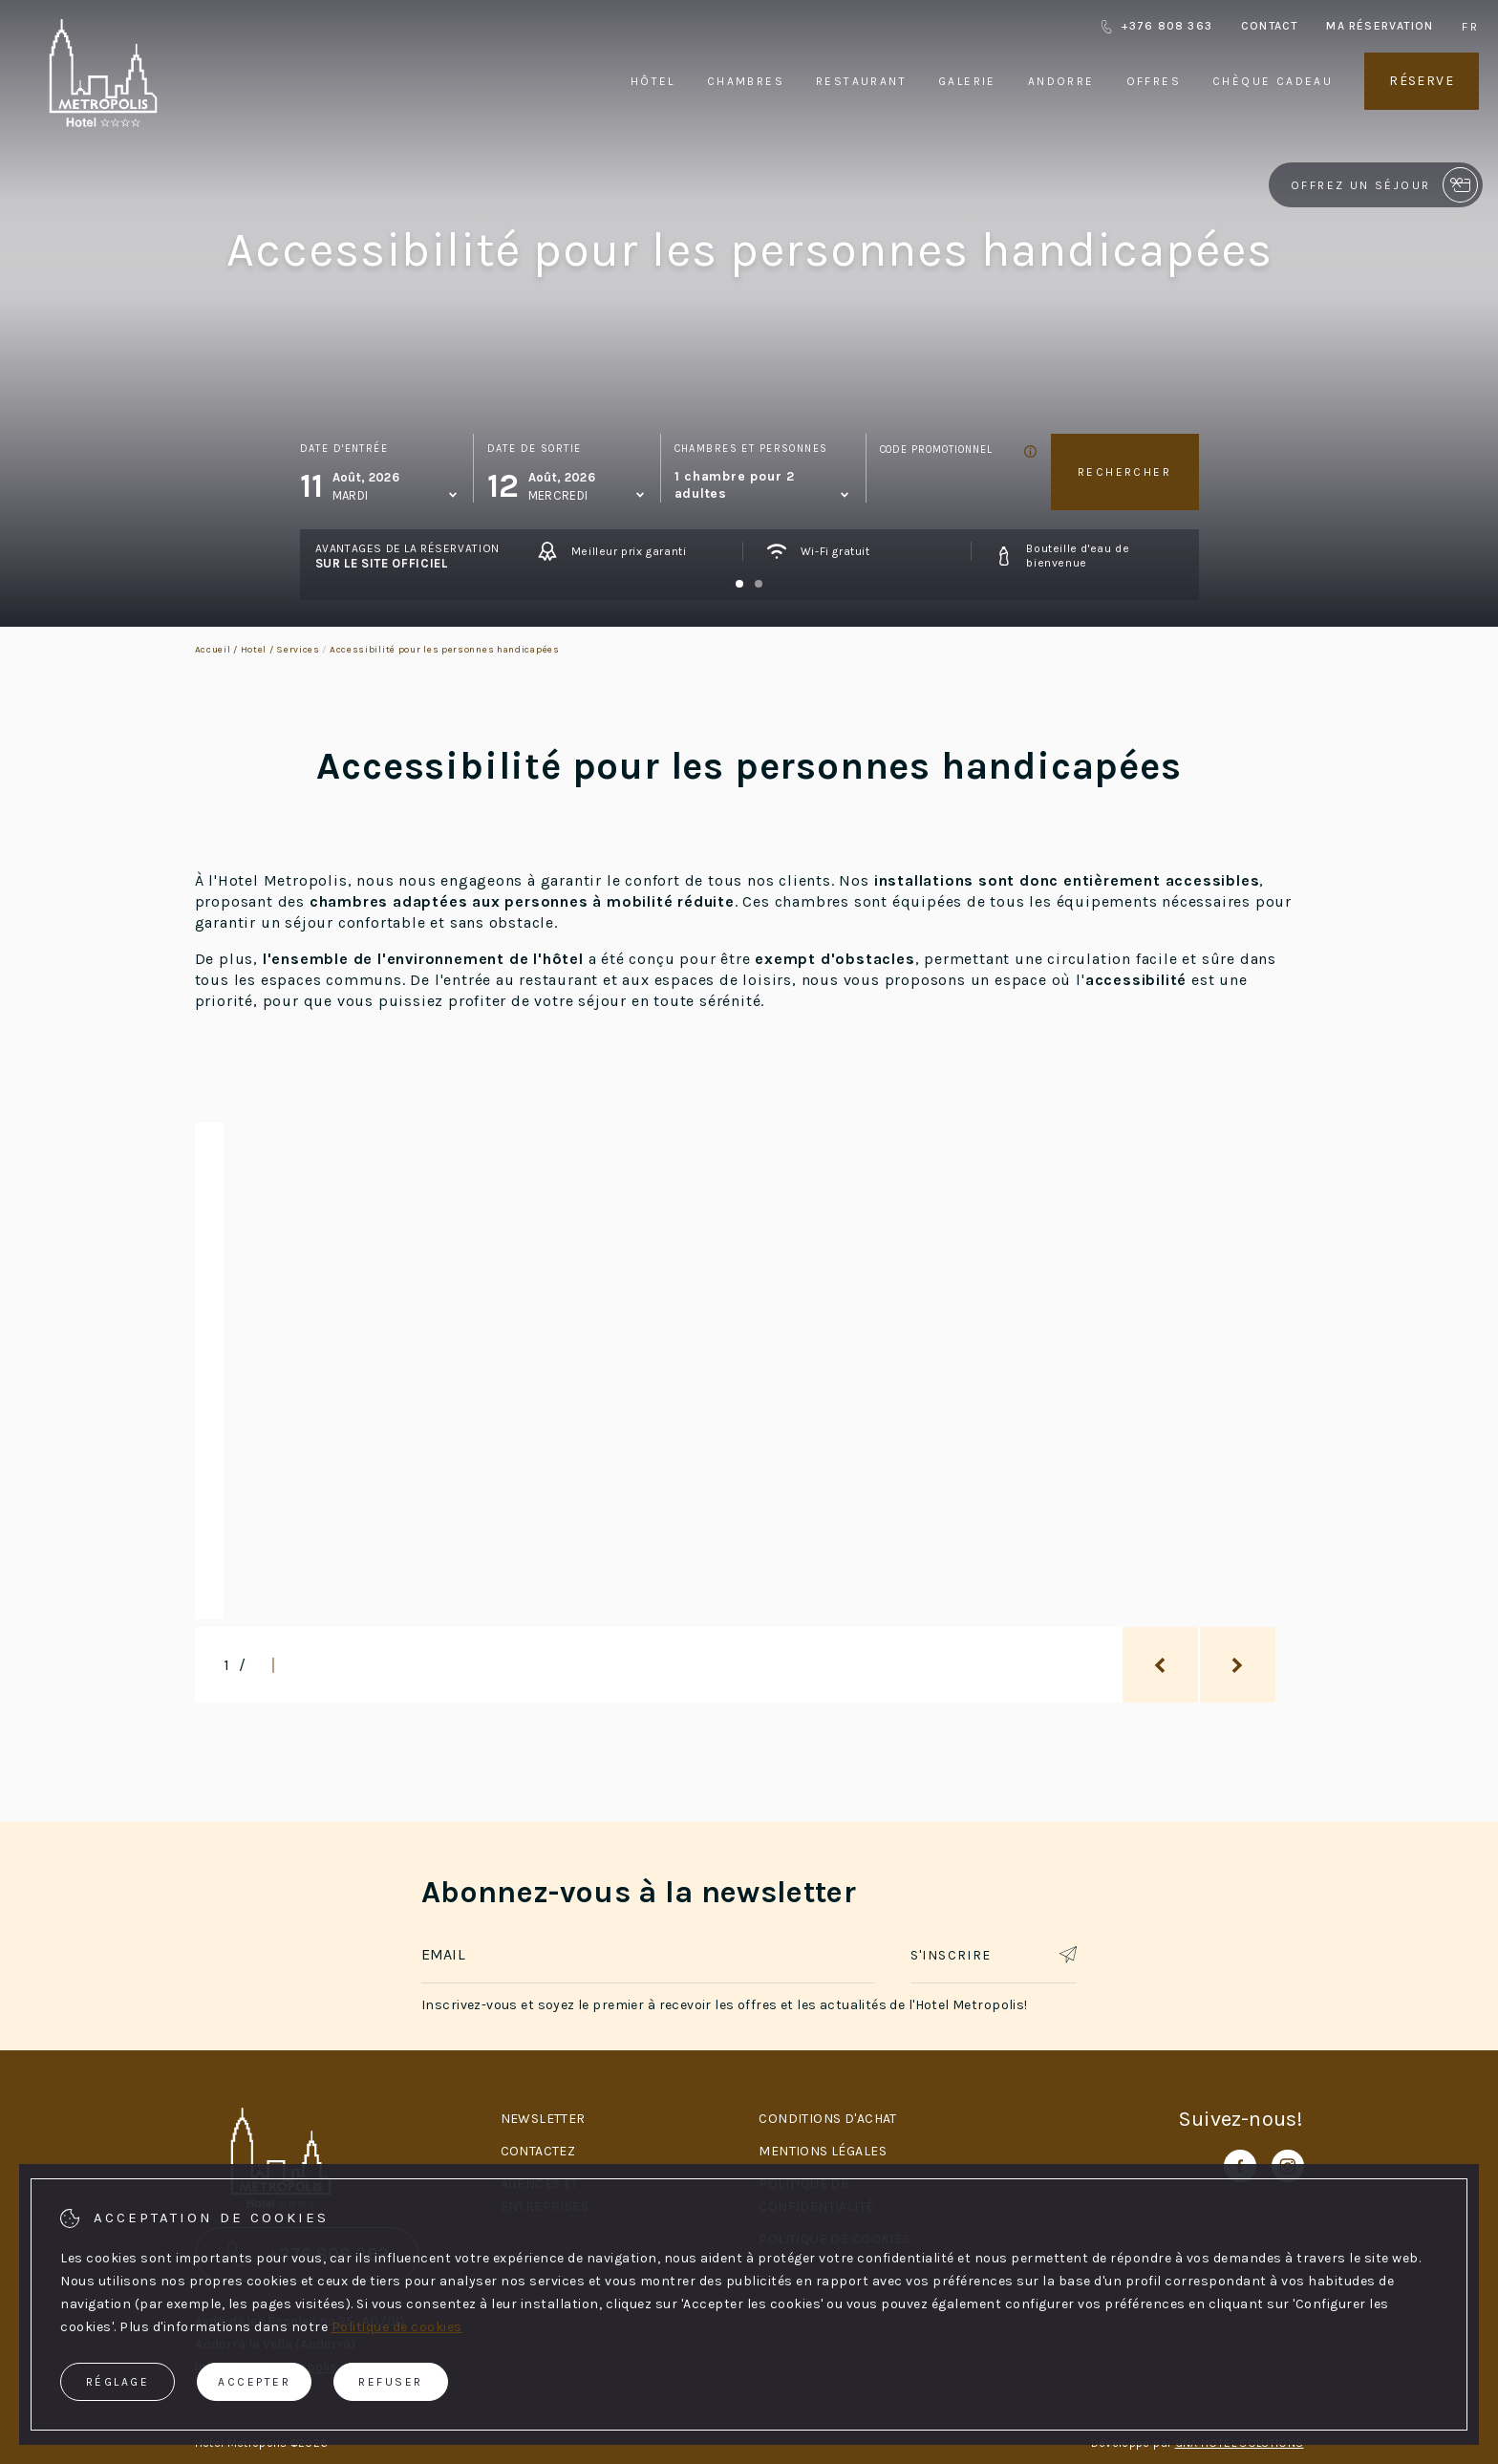 This screenshot has height=2464, width=1498. Describe the element at coordinates (1269, 25) in the screenshot. I see `Contact` at that location.